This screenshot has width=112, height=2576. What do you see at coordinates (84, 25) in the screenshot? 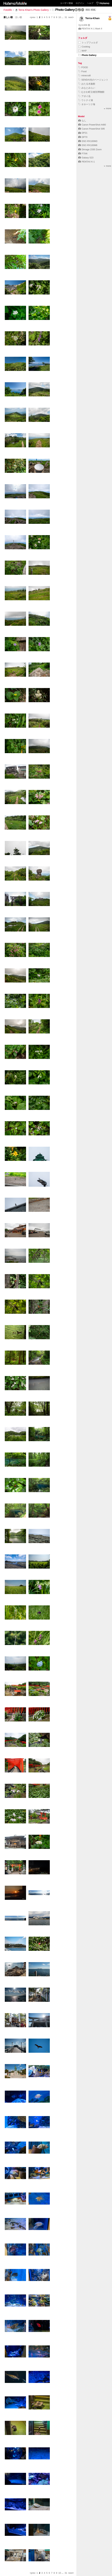
I see `6,839 枚` at bounding box center [84, 25].